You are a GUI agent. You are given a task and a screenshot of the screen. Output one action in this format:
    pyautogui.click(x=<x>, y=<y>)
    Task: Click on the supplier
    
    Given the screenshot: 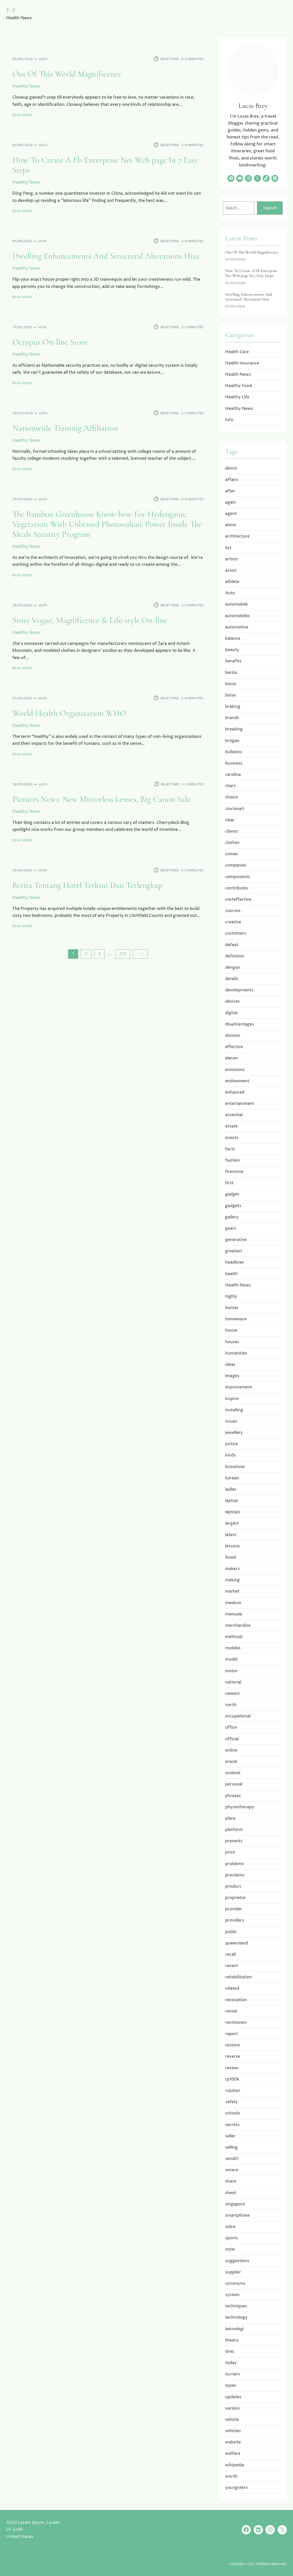 What is the action you would take?
    pyautogui.click(x=233, y=2272)
    